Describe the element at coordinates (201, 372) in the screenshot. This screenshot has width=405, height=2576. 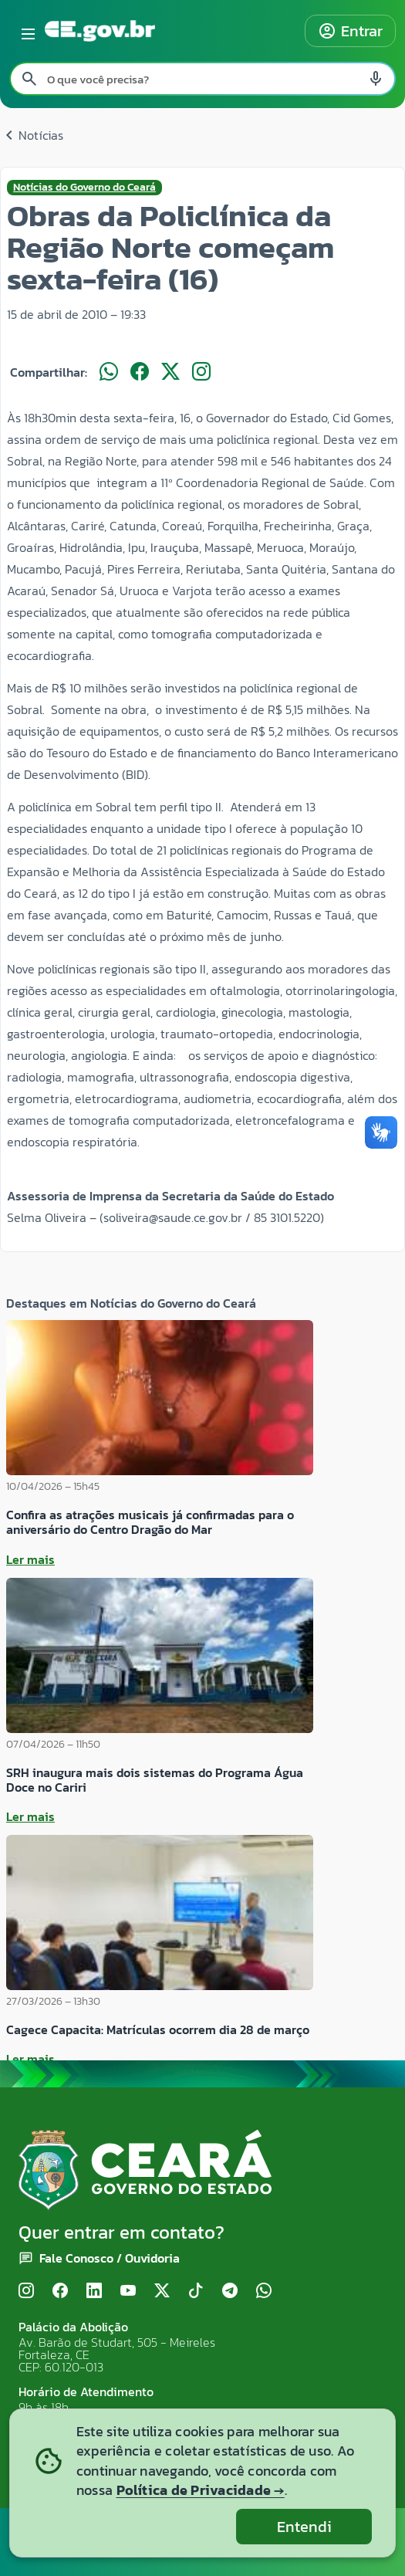
I see `[Compartilhar no Instagram]` at that location.